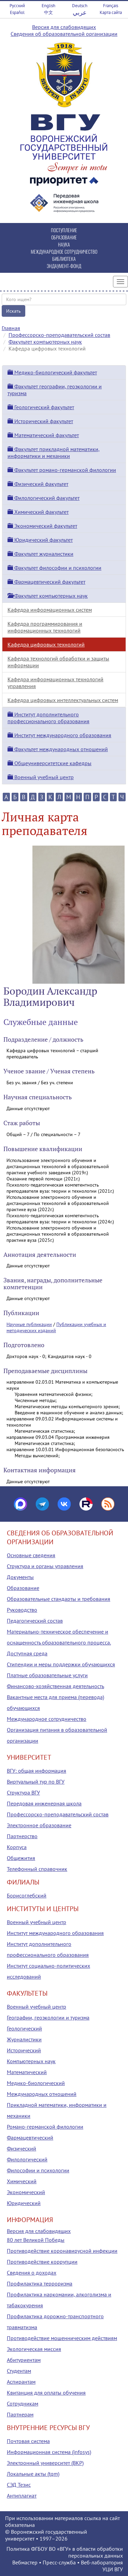 The image size is (128, 2576). What do you see at coordinates (44, 1803) in the screenshot?
I see `Передовая инженерная школа` at bounding box center [44, 1803].